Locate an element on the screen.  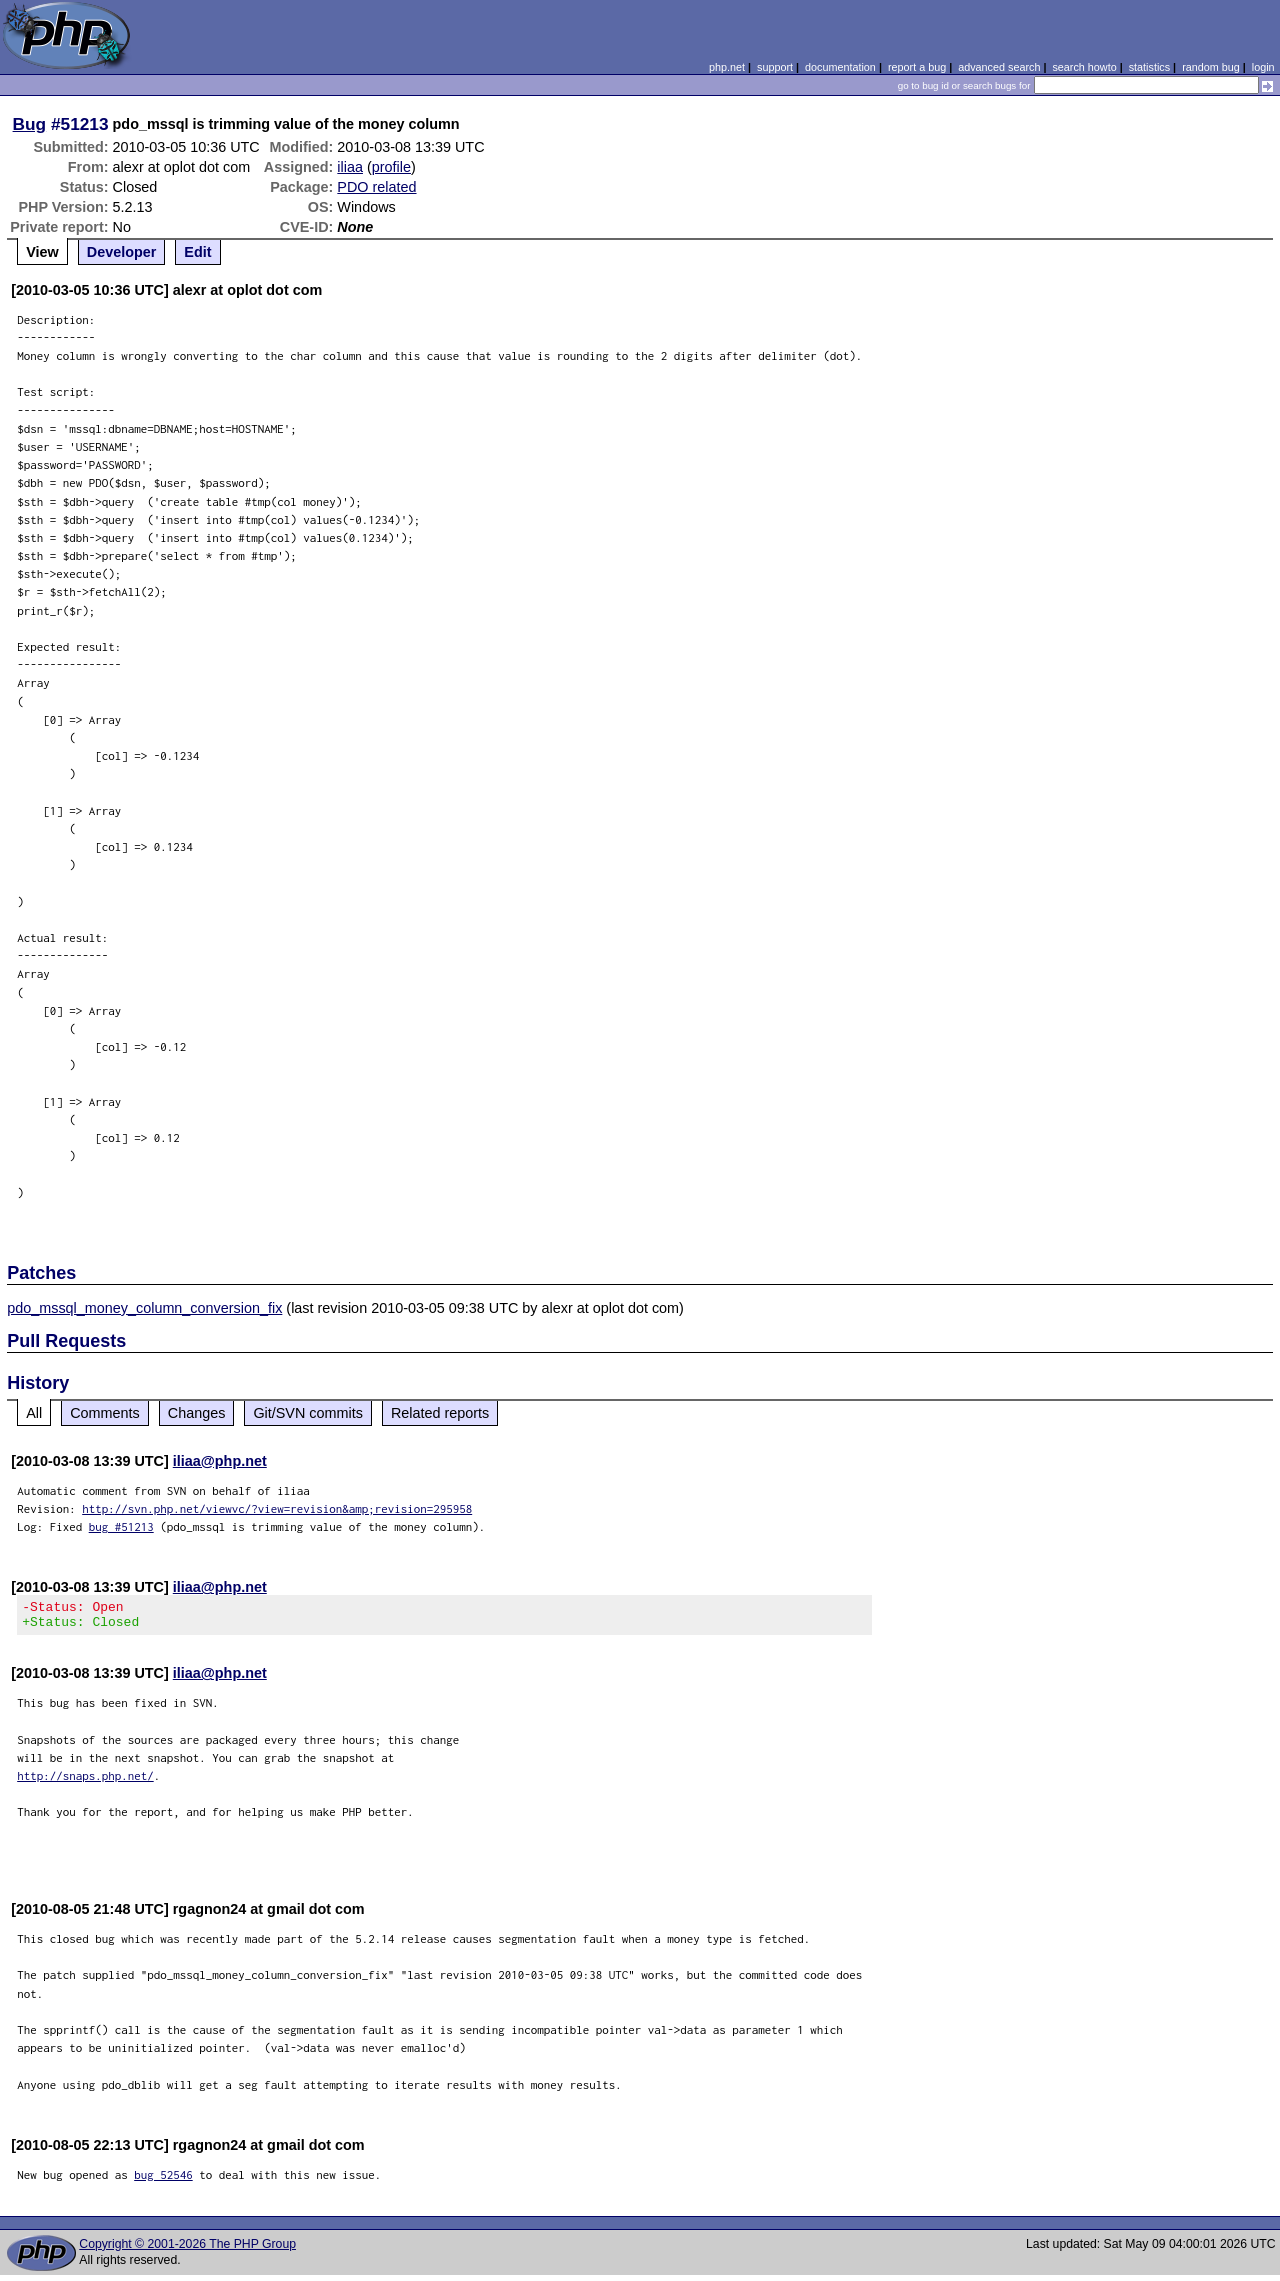
profile is located at coordinates (391, 167).